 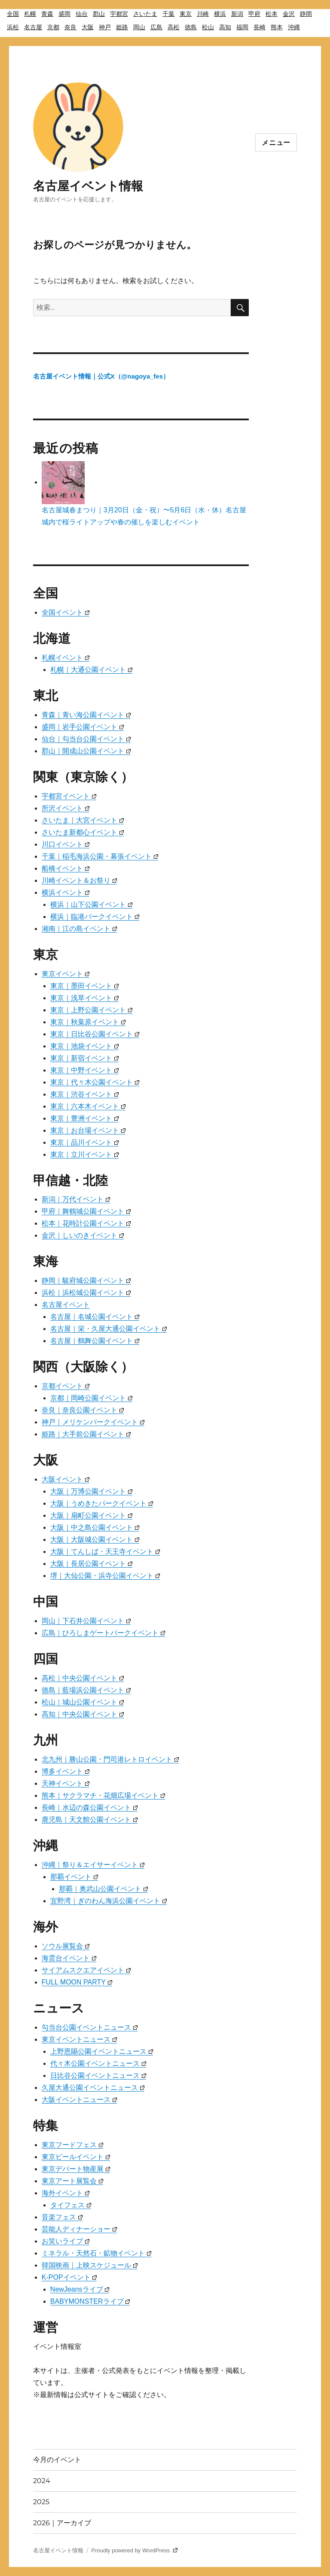 What do you see at coordinates (83, 1714) in the screenshot?
I see `高知｜中央公園イベント` at bounding box center [83, 1714].